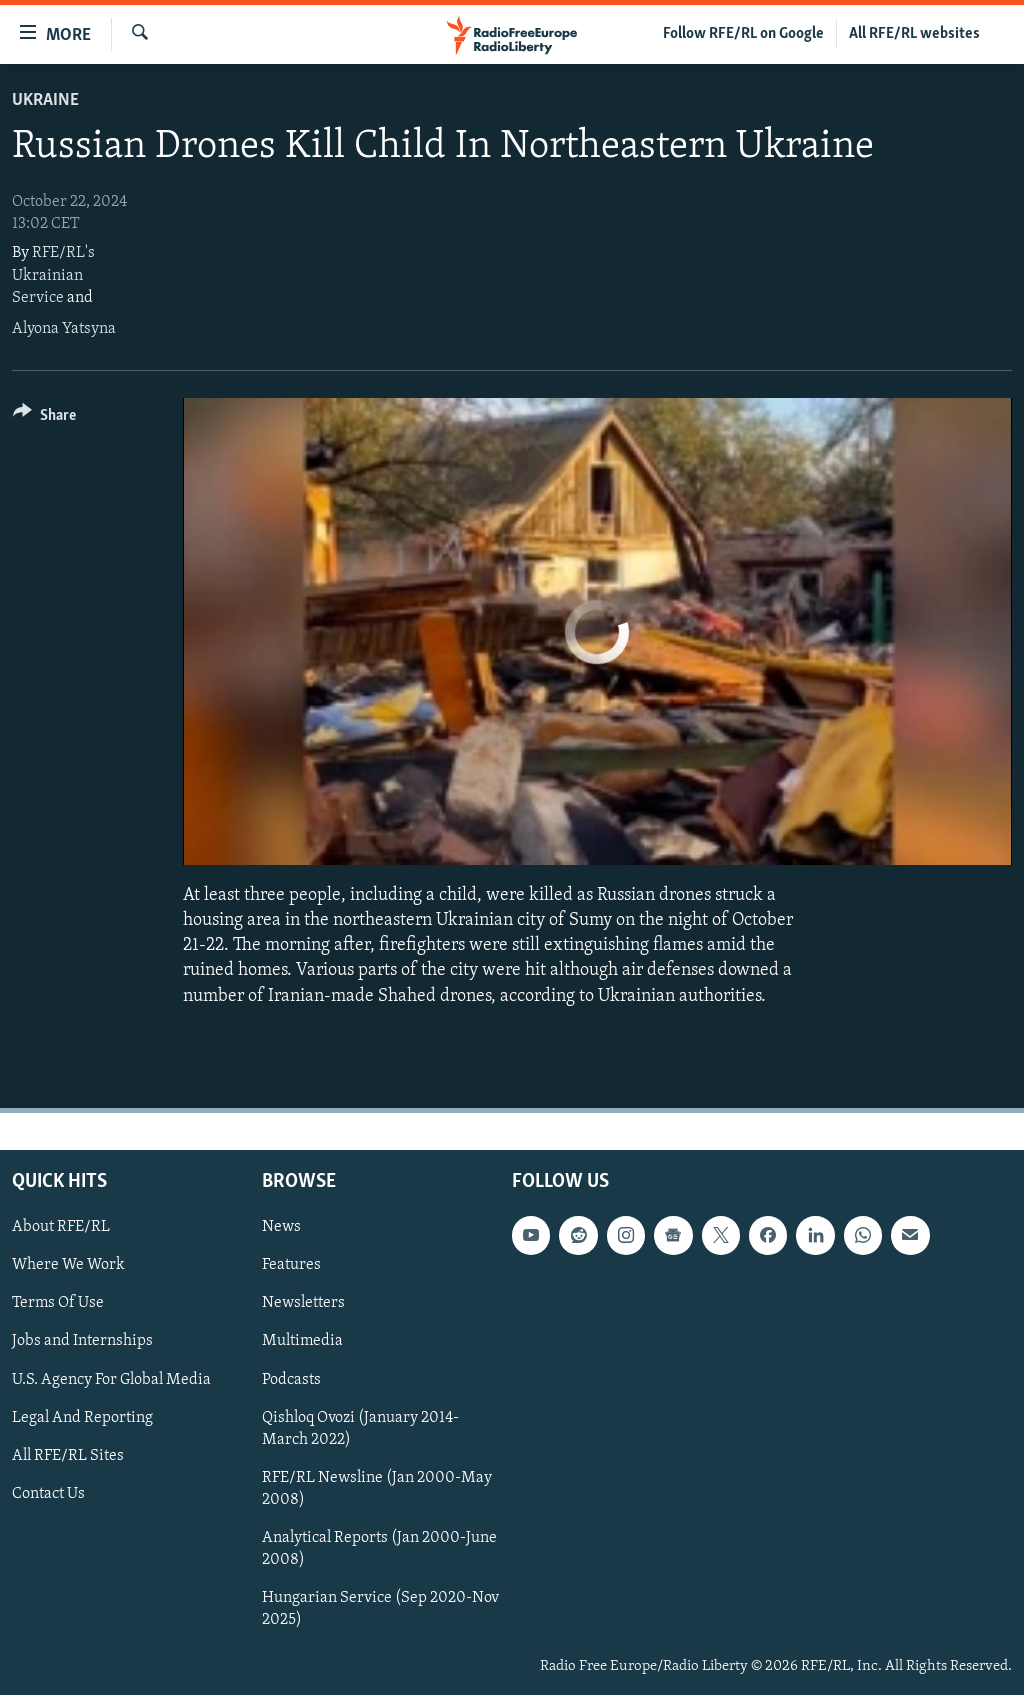  Describe the element at coordinates (45, 100) in the screenshot. I see `Ukraine` at that location.